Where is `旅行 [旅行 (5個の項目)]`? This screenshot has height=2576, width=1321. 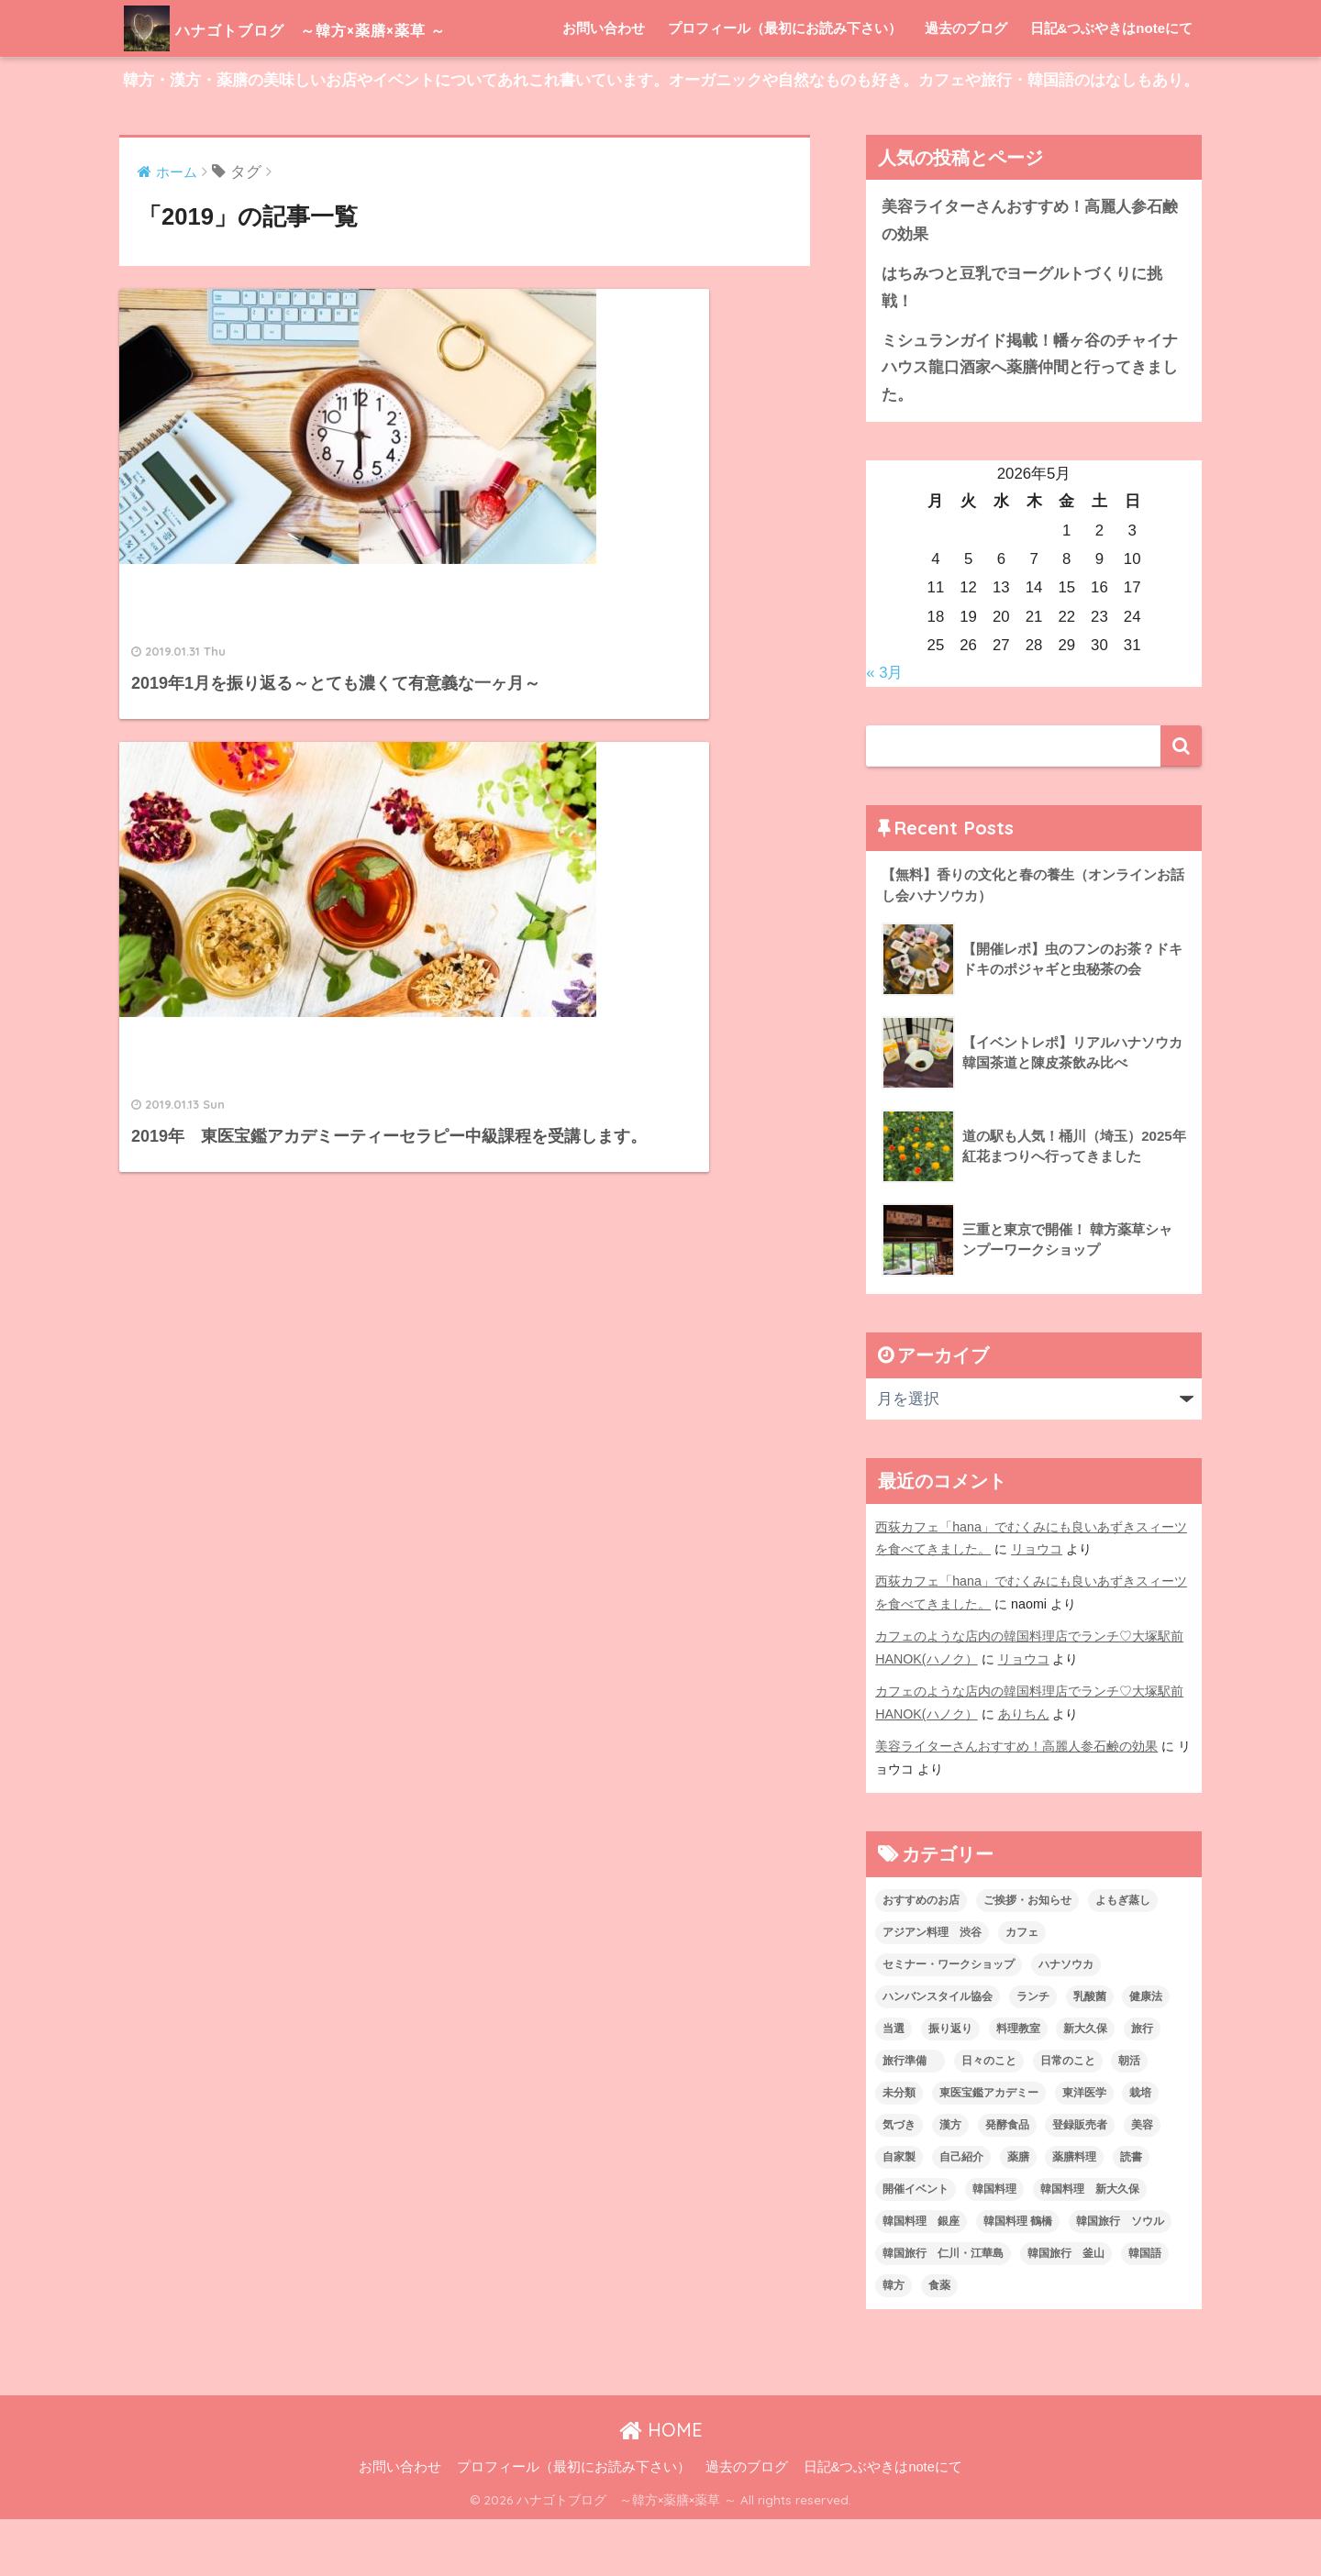
旅行 [旅行 (5個の項目)] is located at coordinates (1142, 2085).